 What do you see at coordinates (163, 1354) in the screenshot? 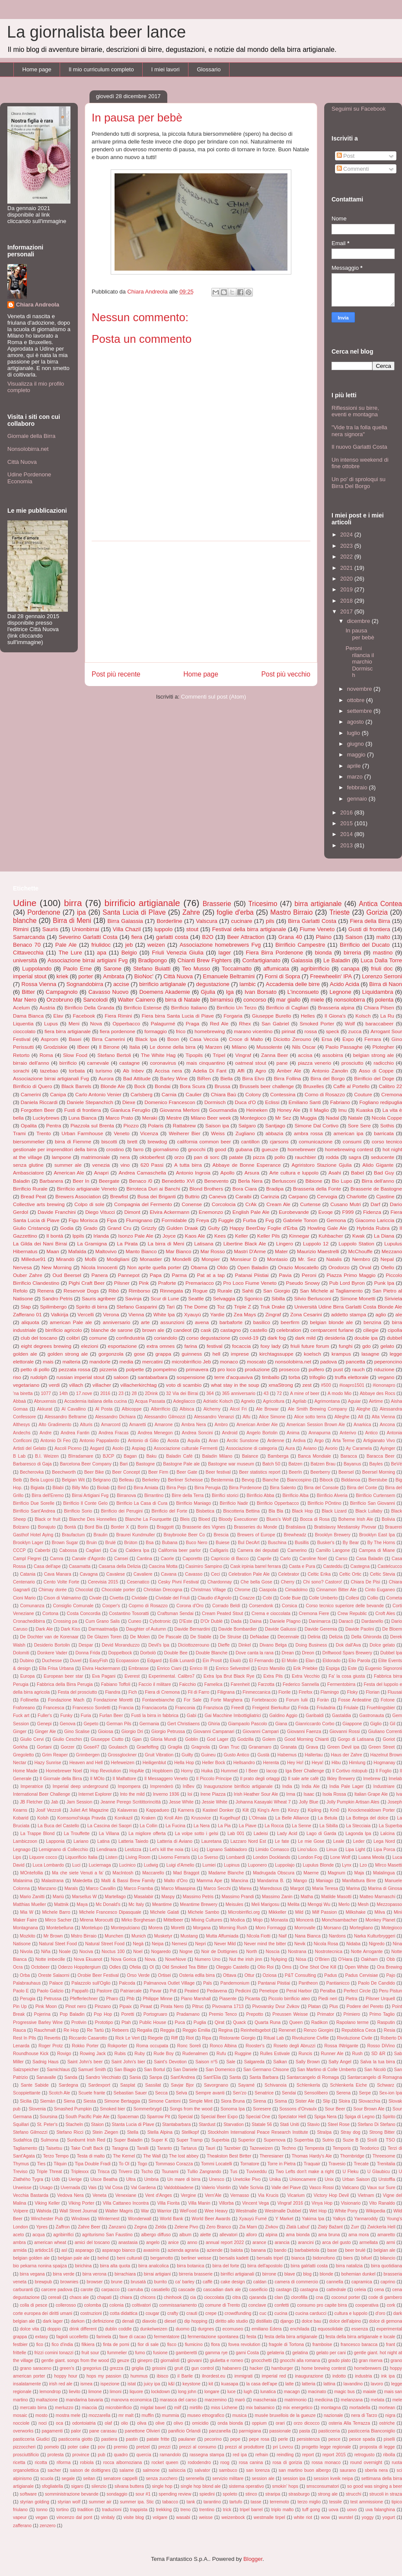
I see `grappa` at bounding box center [163, 1354].